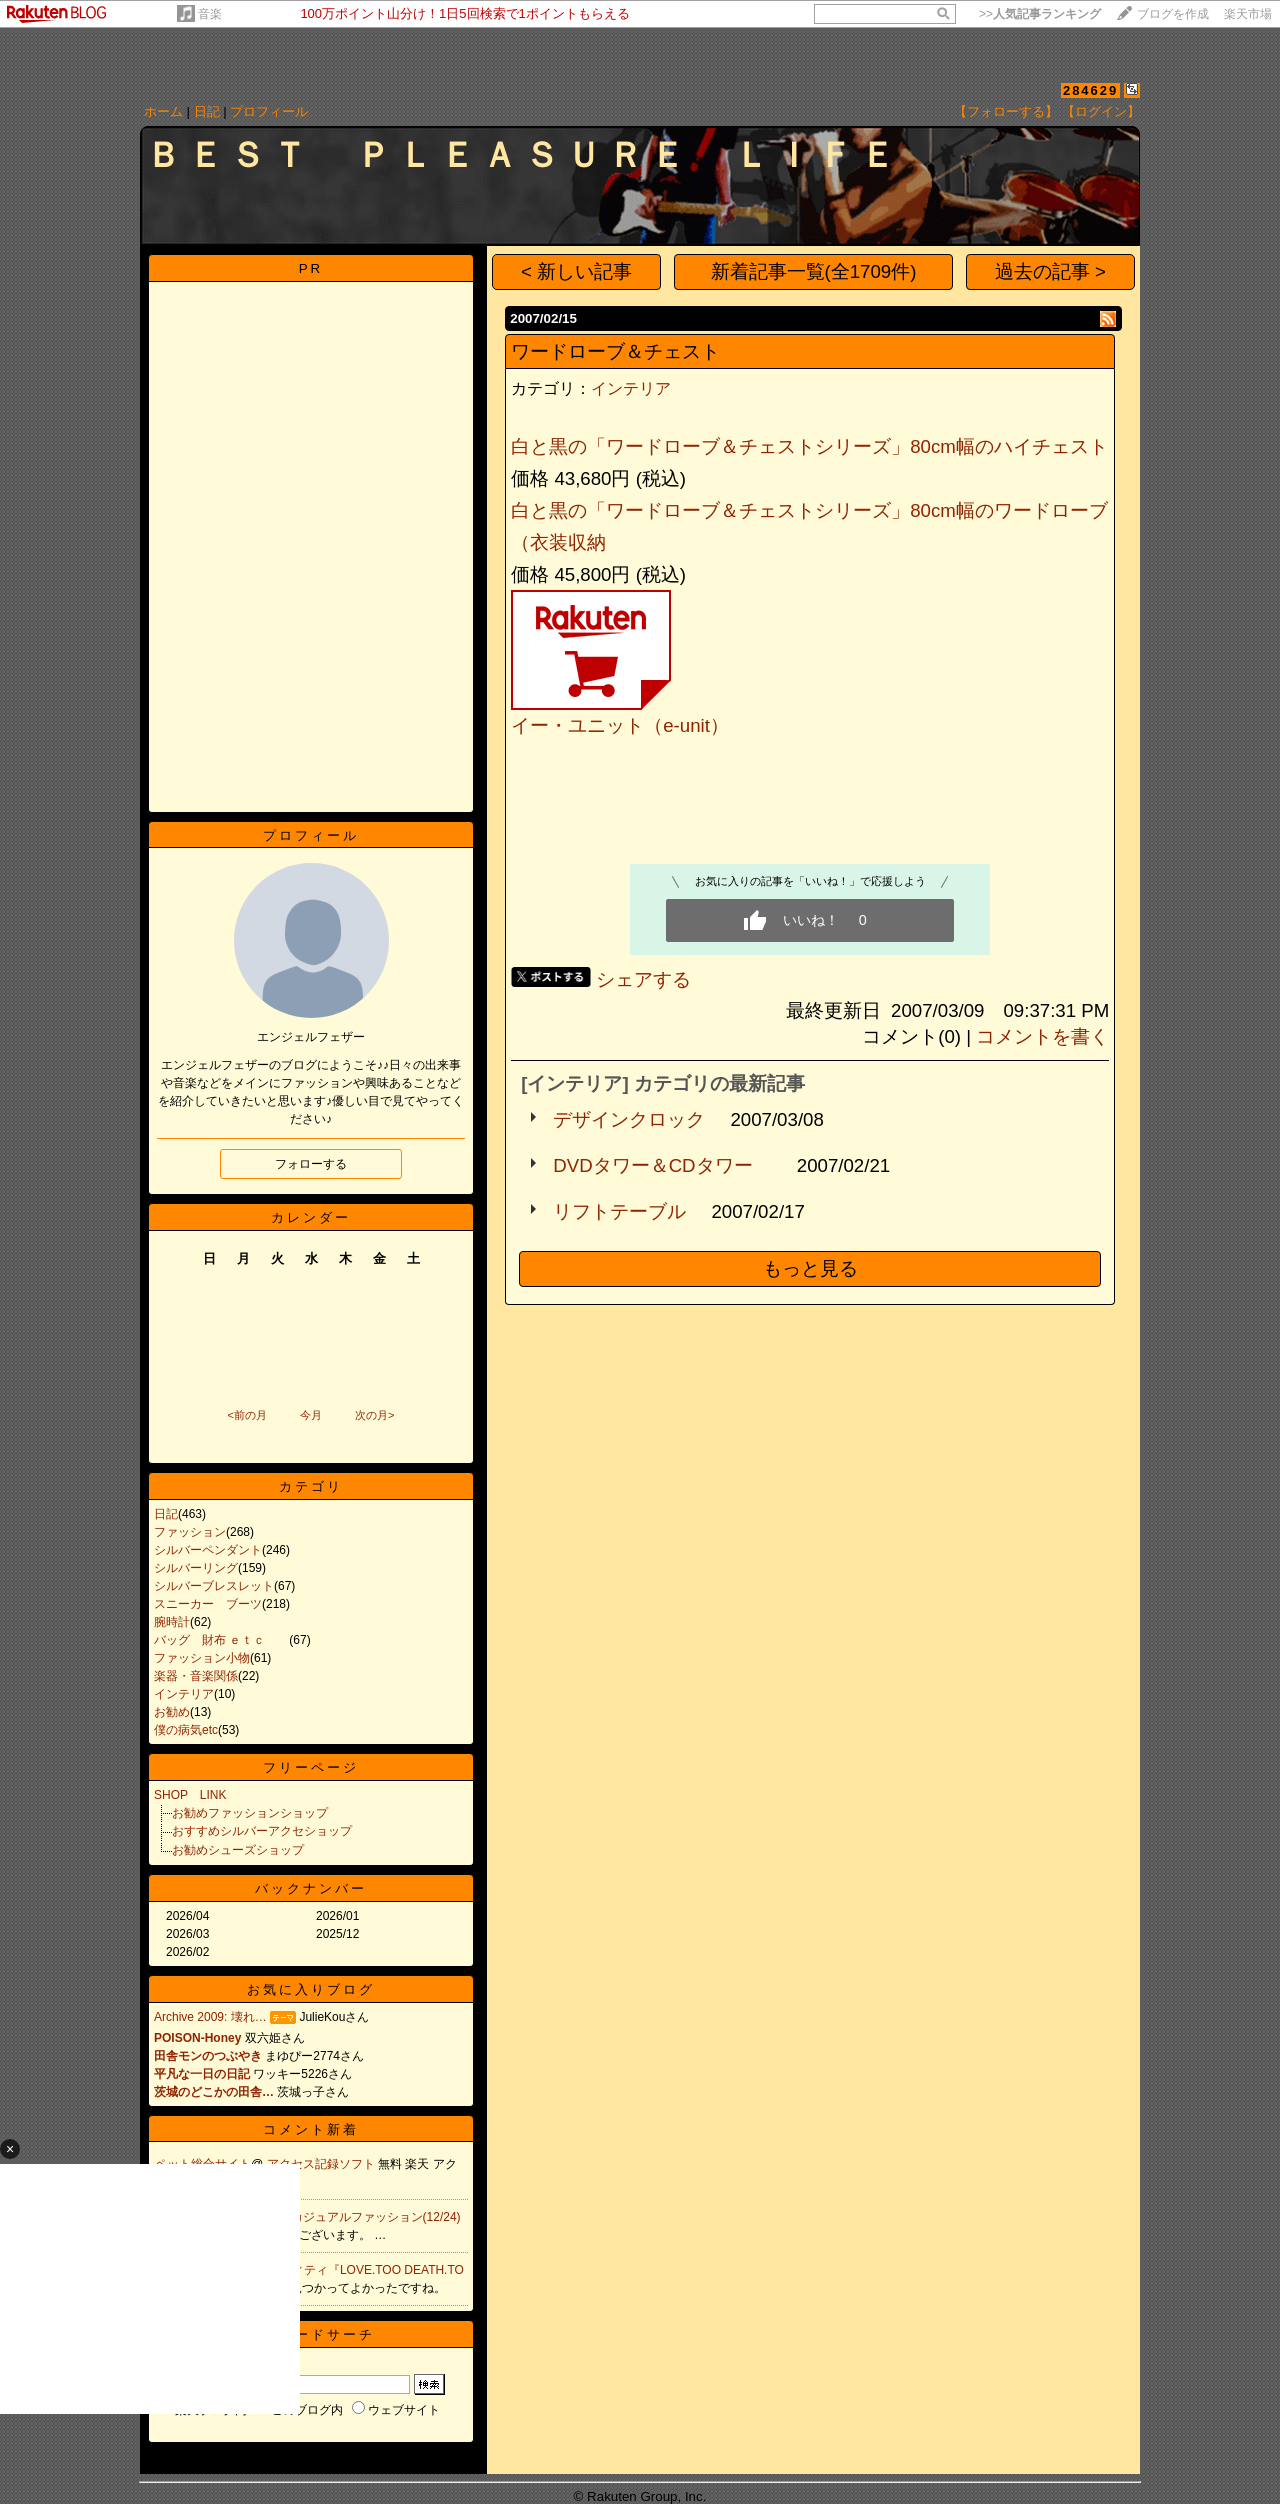 This screenshot has height=2504, width=1280. What do you see at coordinates (184, 1694) in the screenshot?
I see `インテリア` at bounding box center [184, 1694].